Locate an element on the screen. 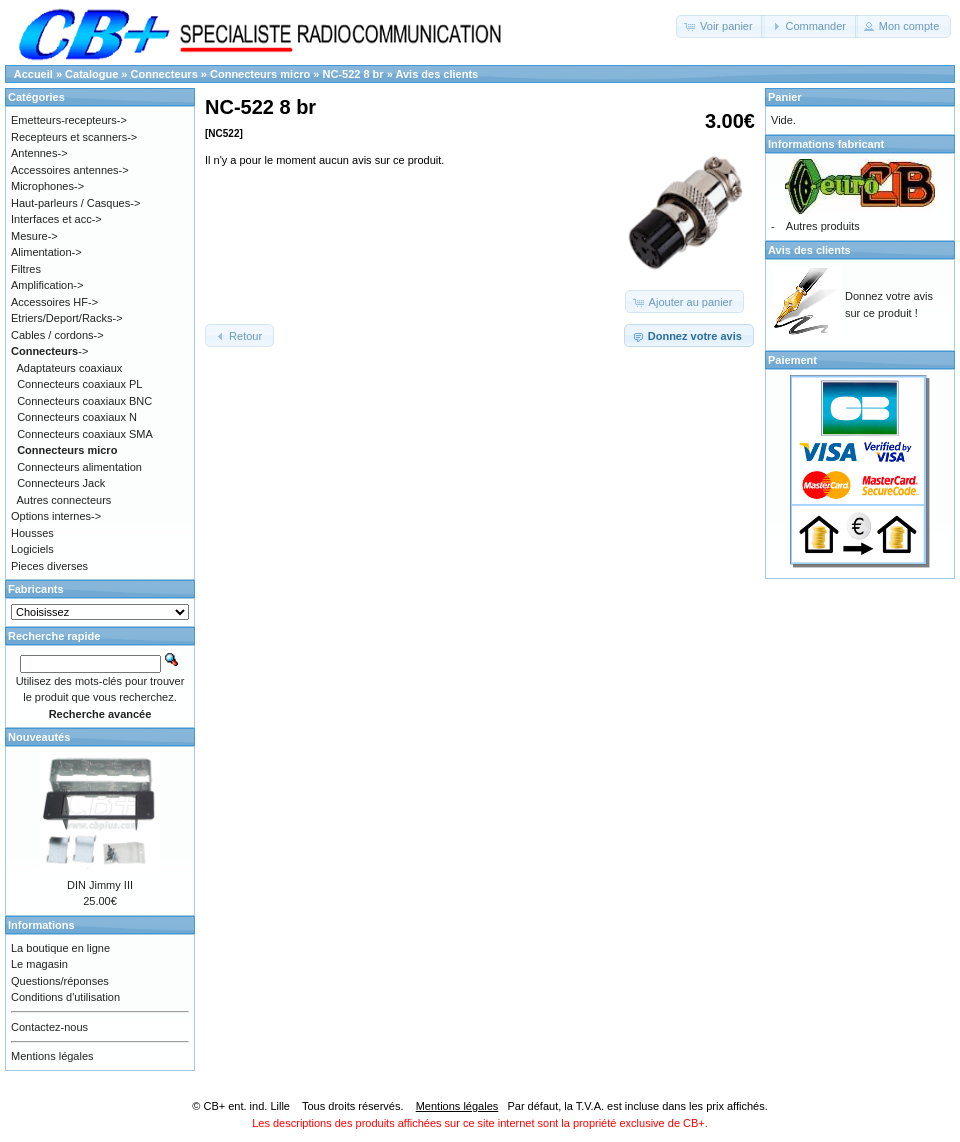  Filtres is located at coordinates (26, 269).